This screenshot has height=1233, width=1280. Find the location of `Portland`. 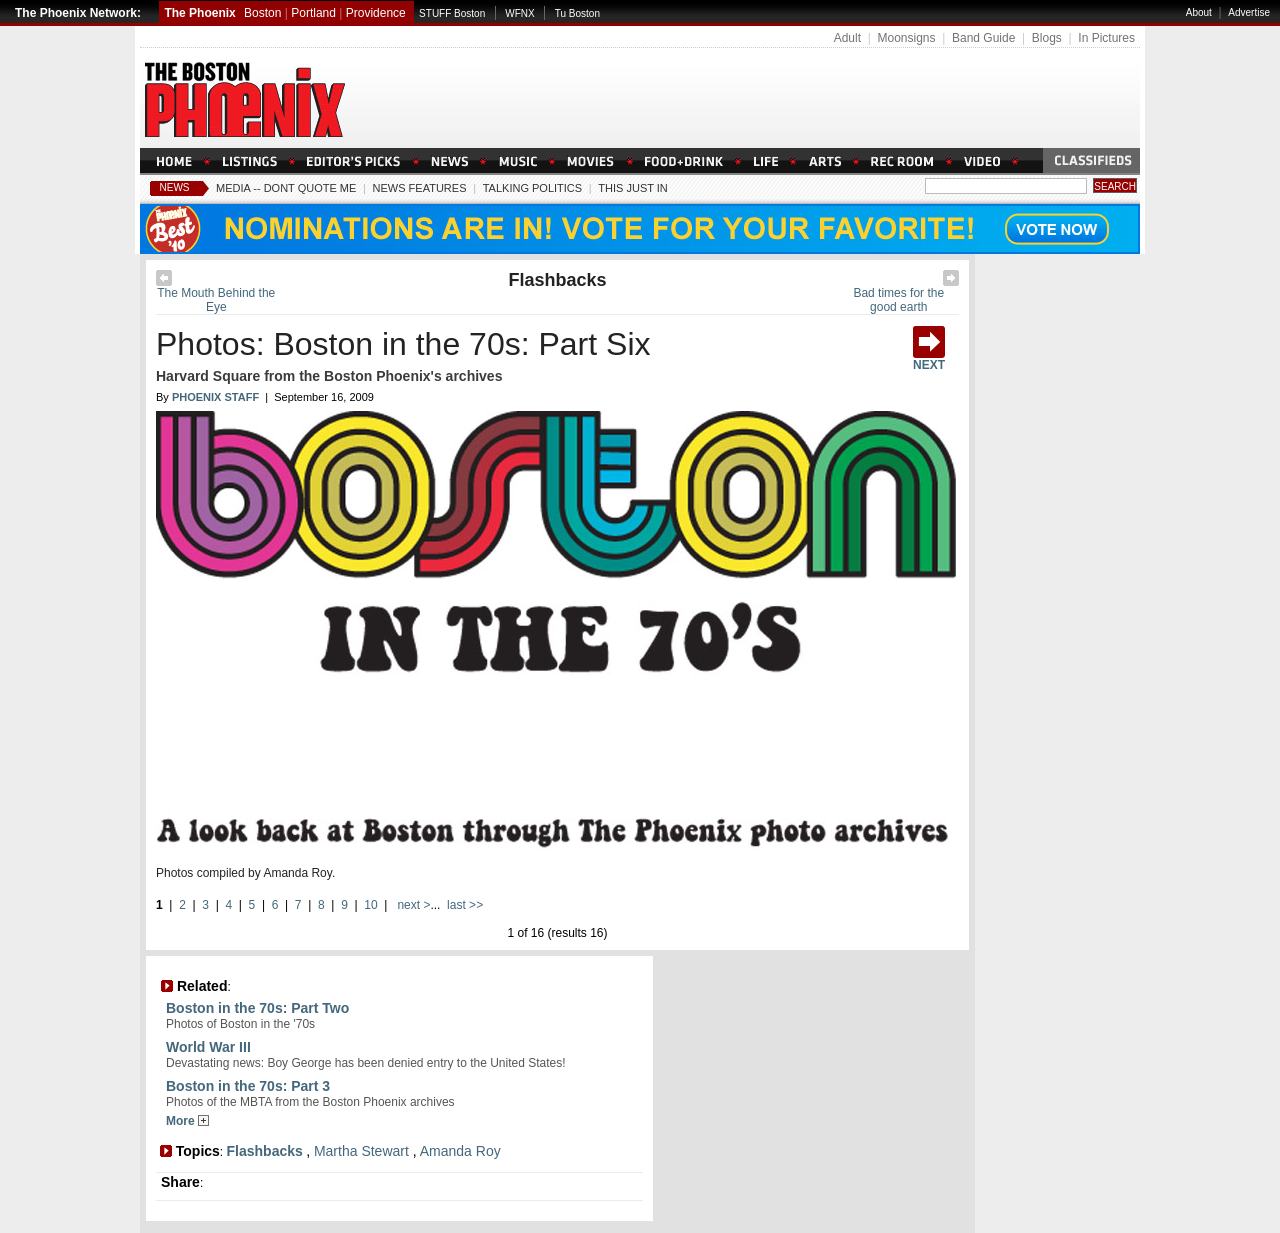

Portland is located at coordinates (313, 13).